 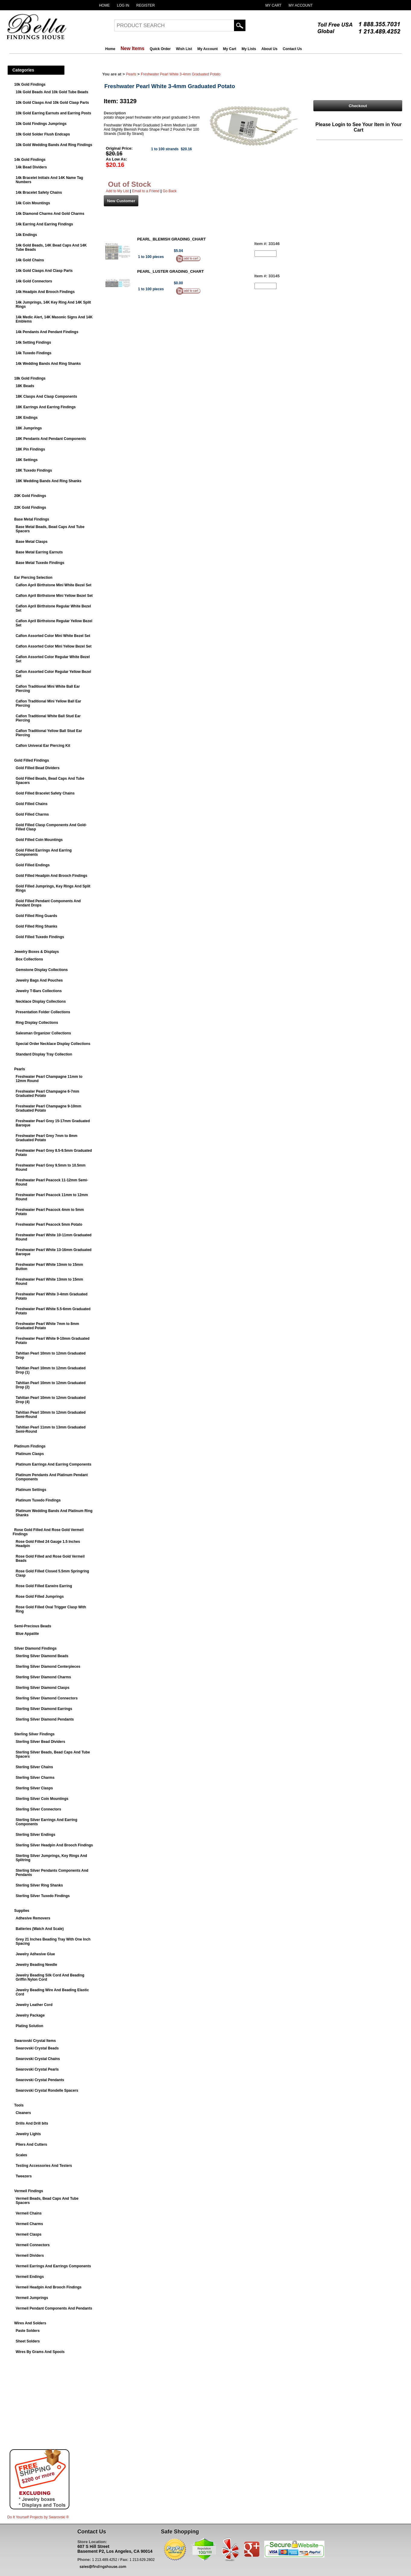 I want to click on Gold Filled Bead Dividers, so click(x=37, y=768).